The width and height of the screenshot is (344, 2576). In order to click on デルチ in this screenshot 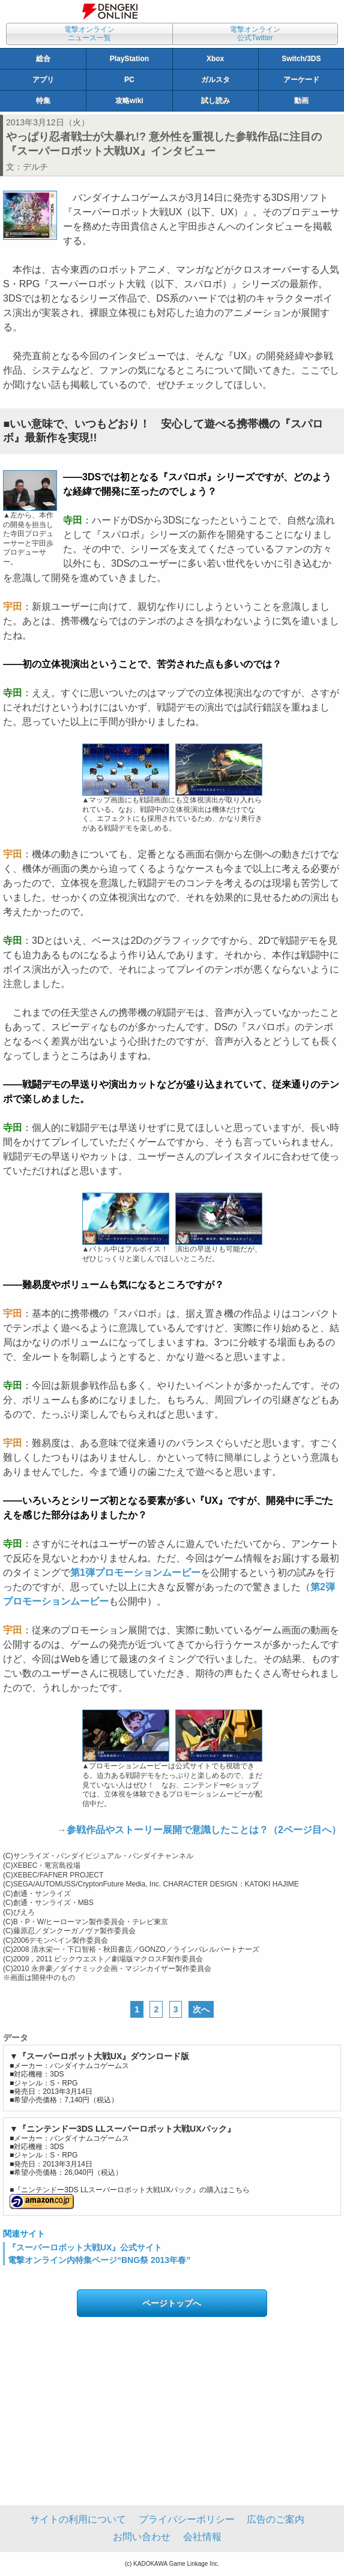, I will do `click(35, 166)`.